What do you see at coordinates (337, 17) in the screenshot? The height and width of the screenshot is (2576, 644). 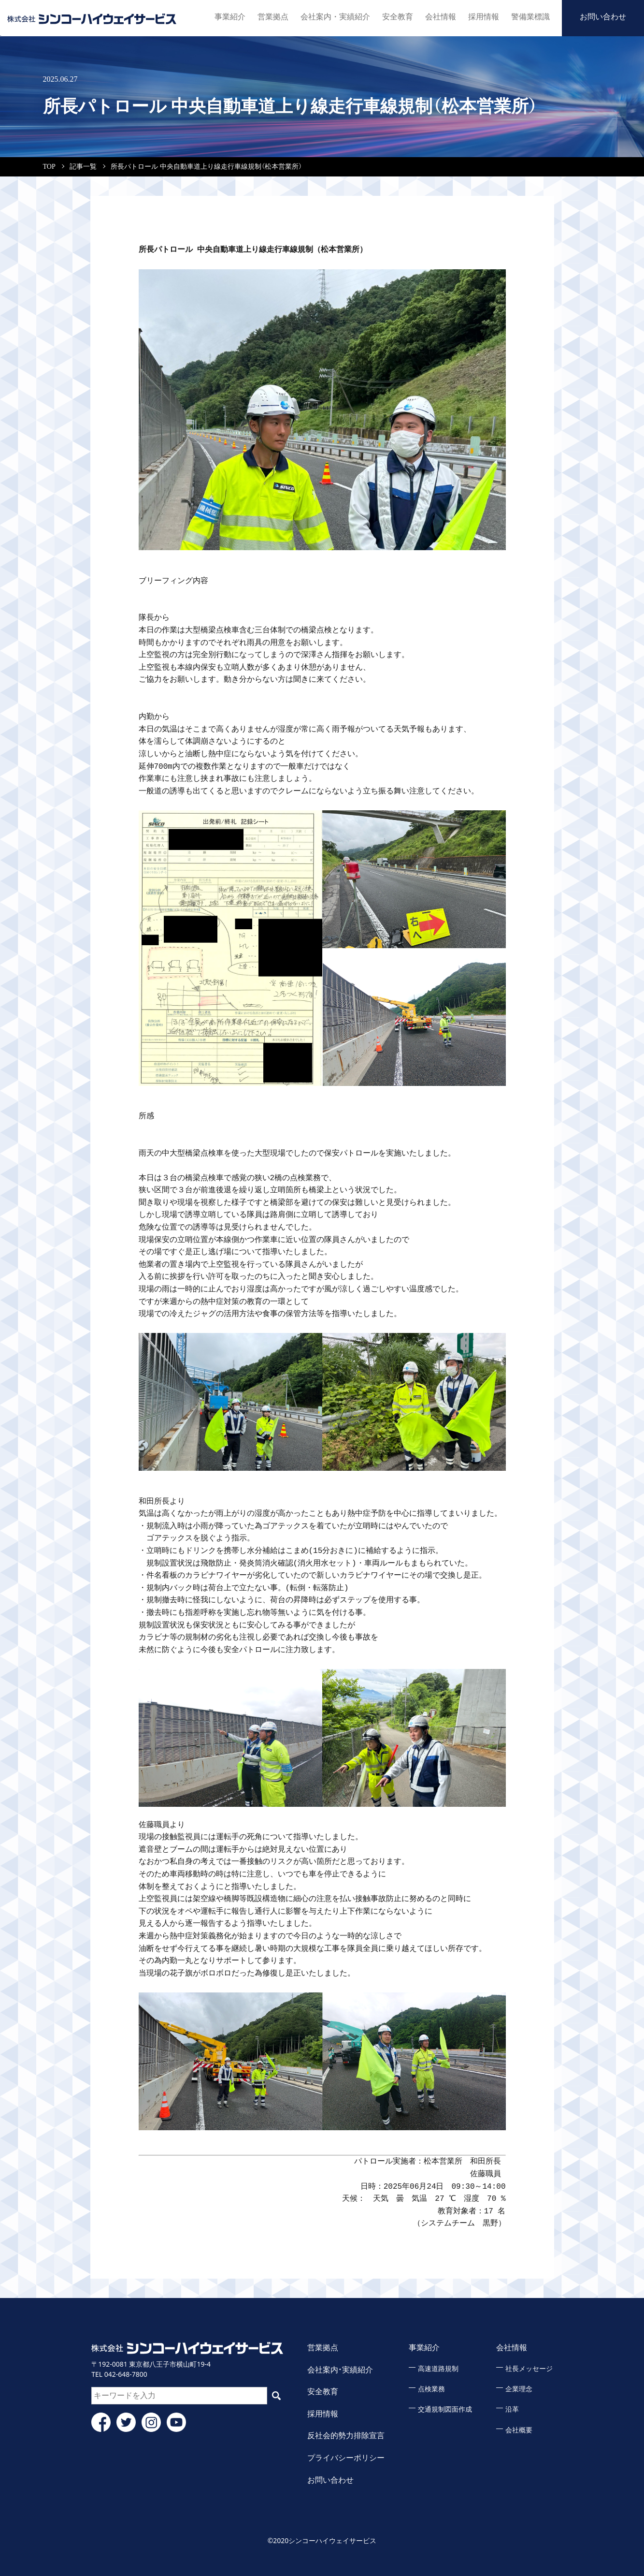 I see `会社案内・実績紹介` at bounding box center [337, 17].